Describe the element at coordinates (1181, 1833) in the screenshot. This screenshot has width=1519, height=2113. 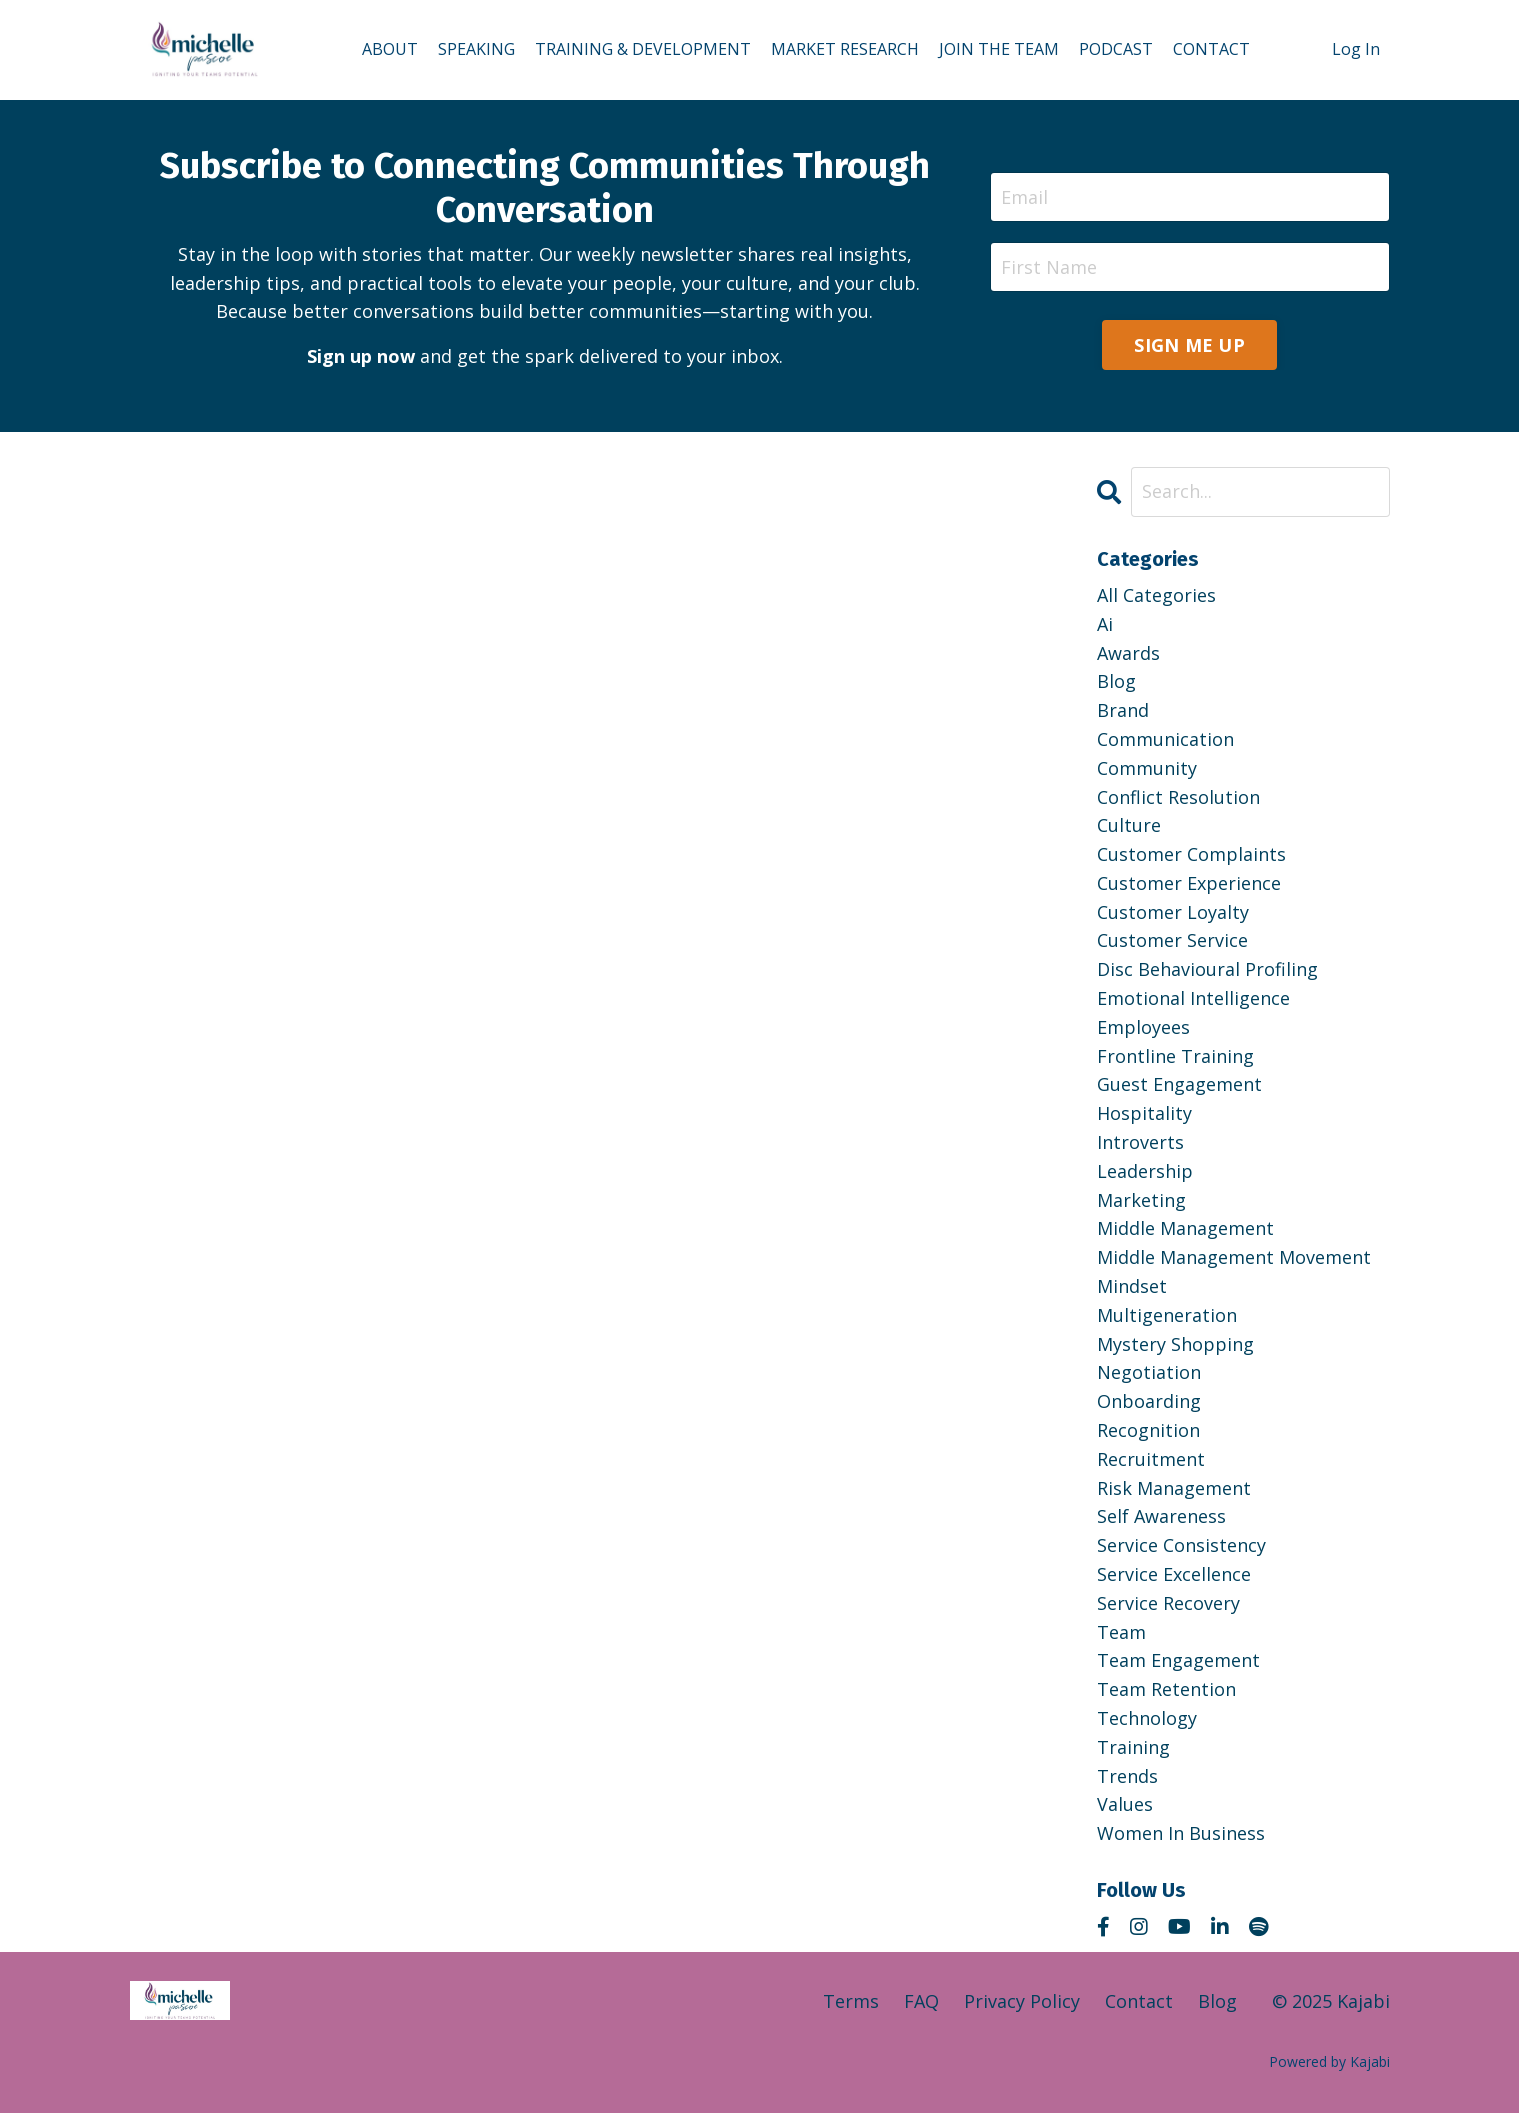
I see `women in business` at that location.